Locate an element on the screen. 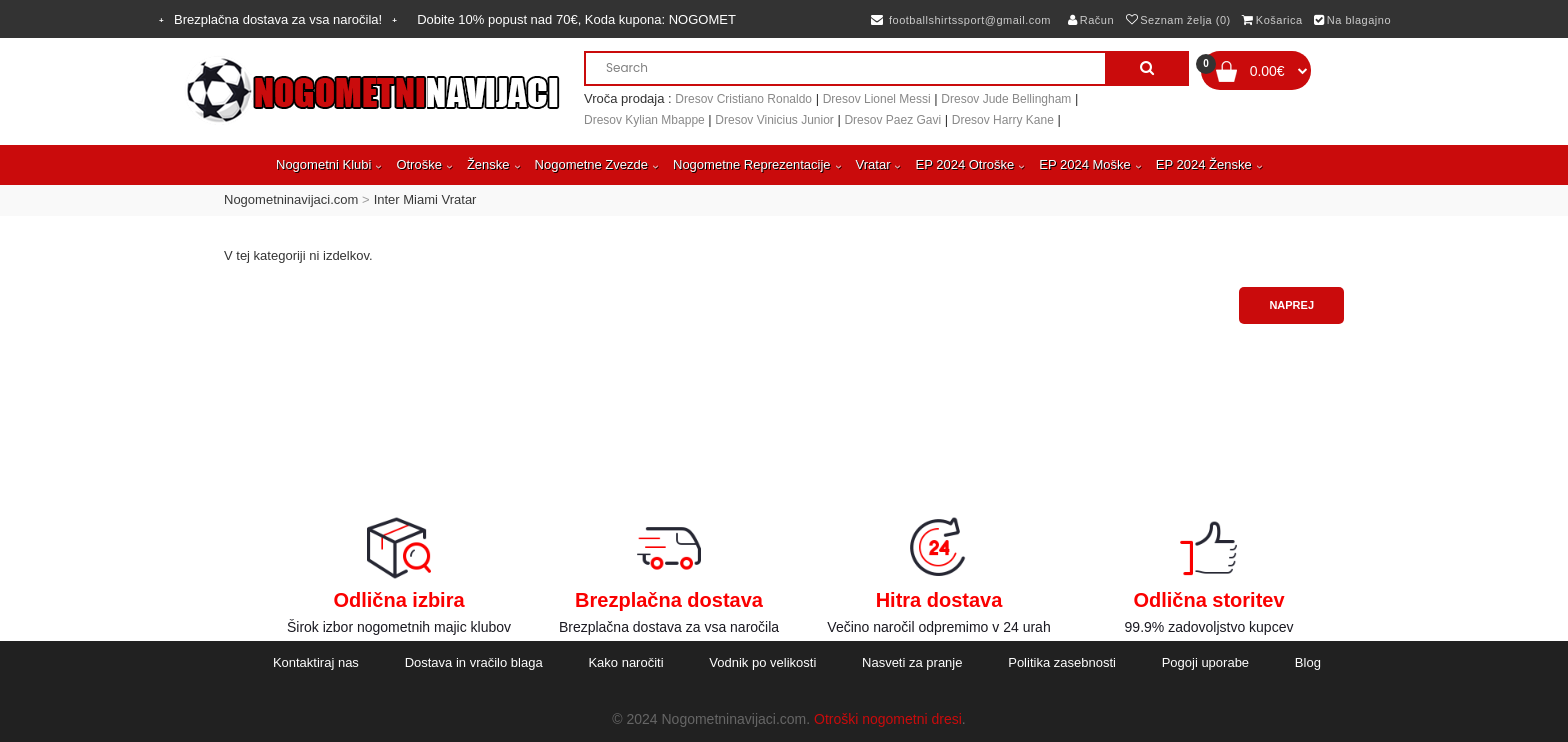 This screenshot has height=742, width=1568. Politika zasebnosti is located at coordinates (1062, 662).